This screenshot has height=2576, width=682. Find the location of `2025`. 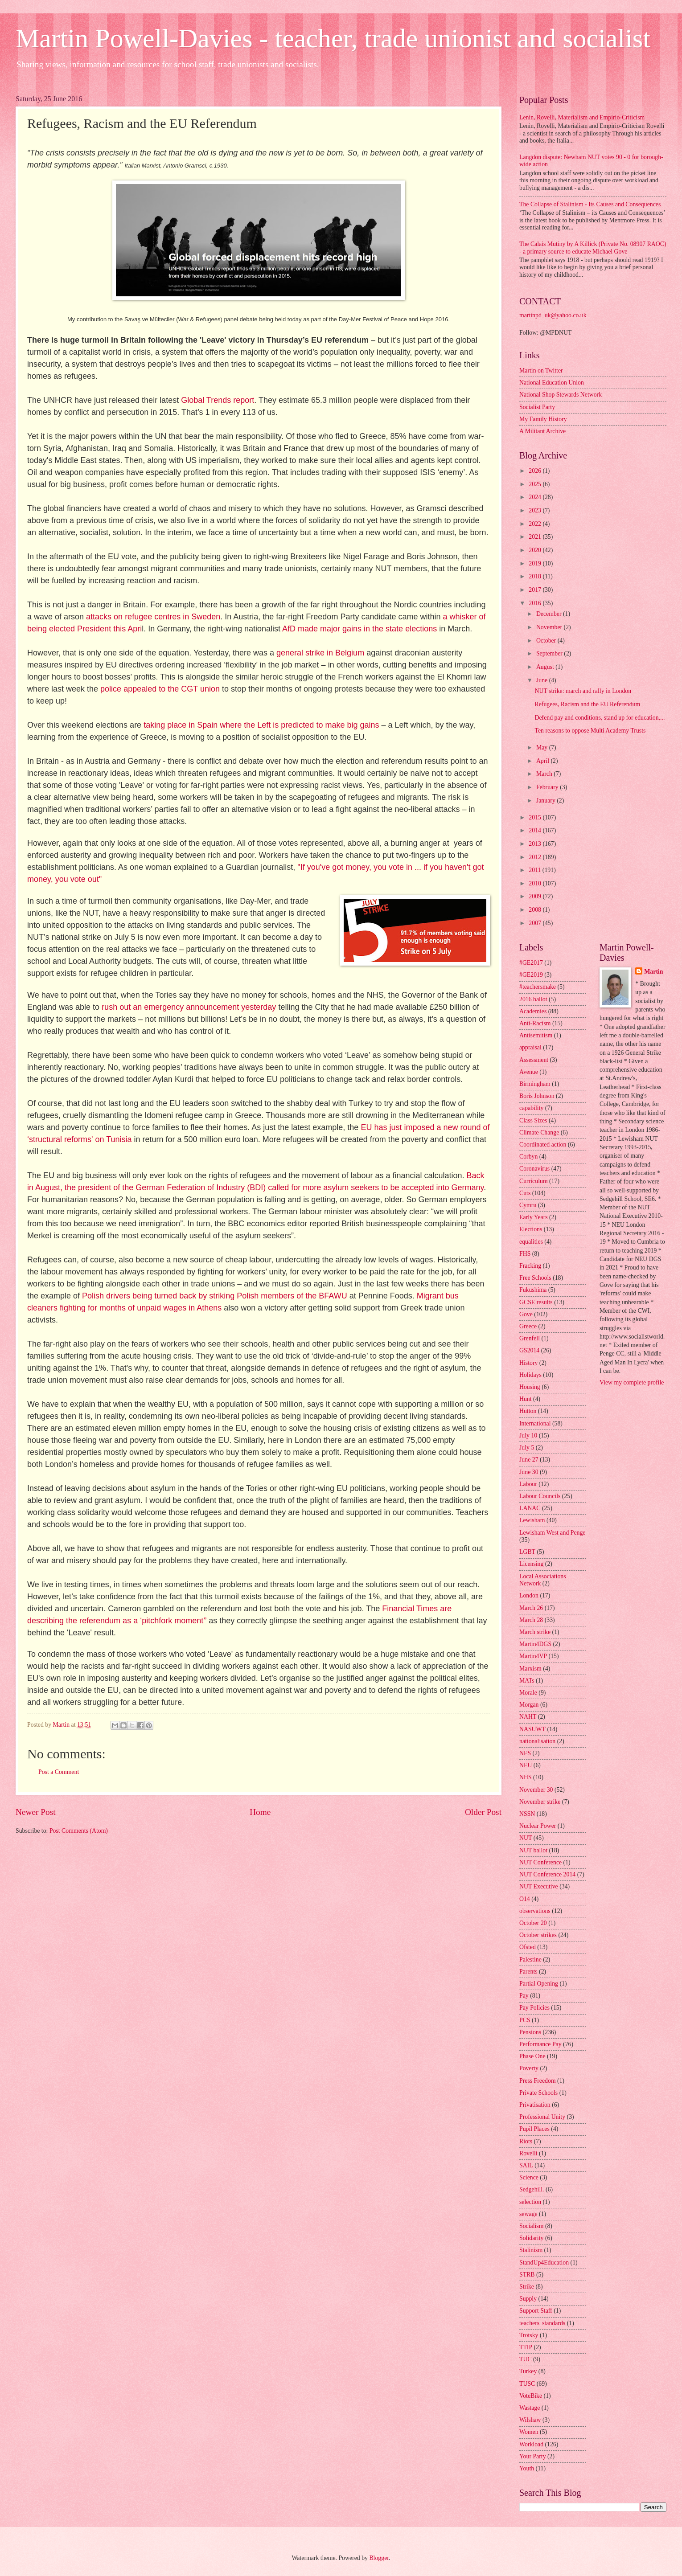

2025 is located at coordinates (535, 484).